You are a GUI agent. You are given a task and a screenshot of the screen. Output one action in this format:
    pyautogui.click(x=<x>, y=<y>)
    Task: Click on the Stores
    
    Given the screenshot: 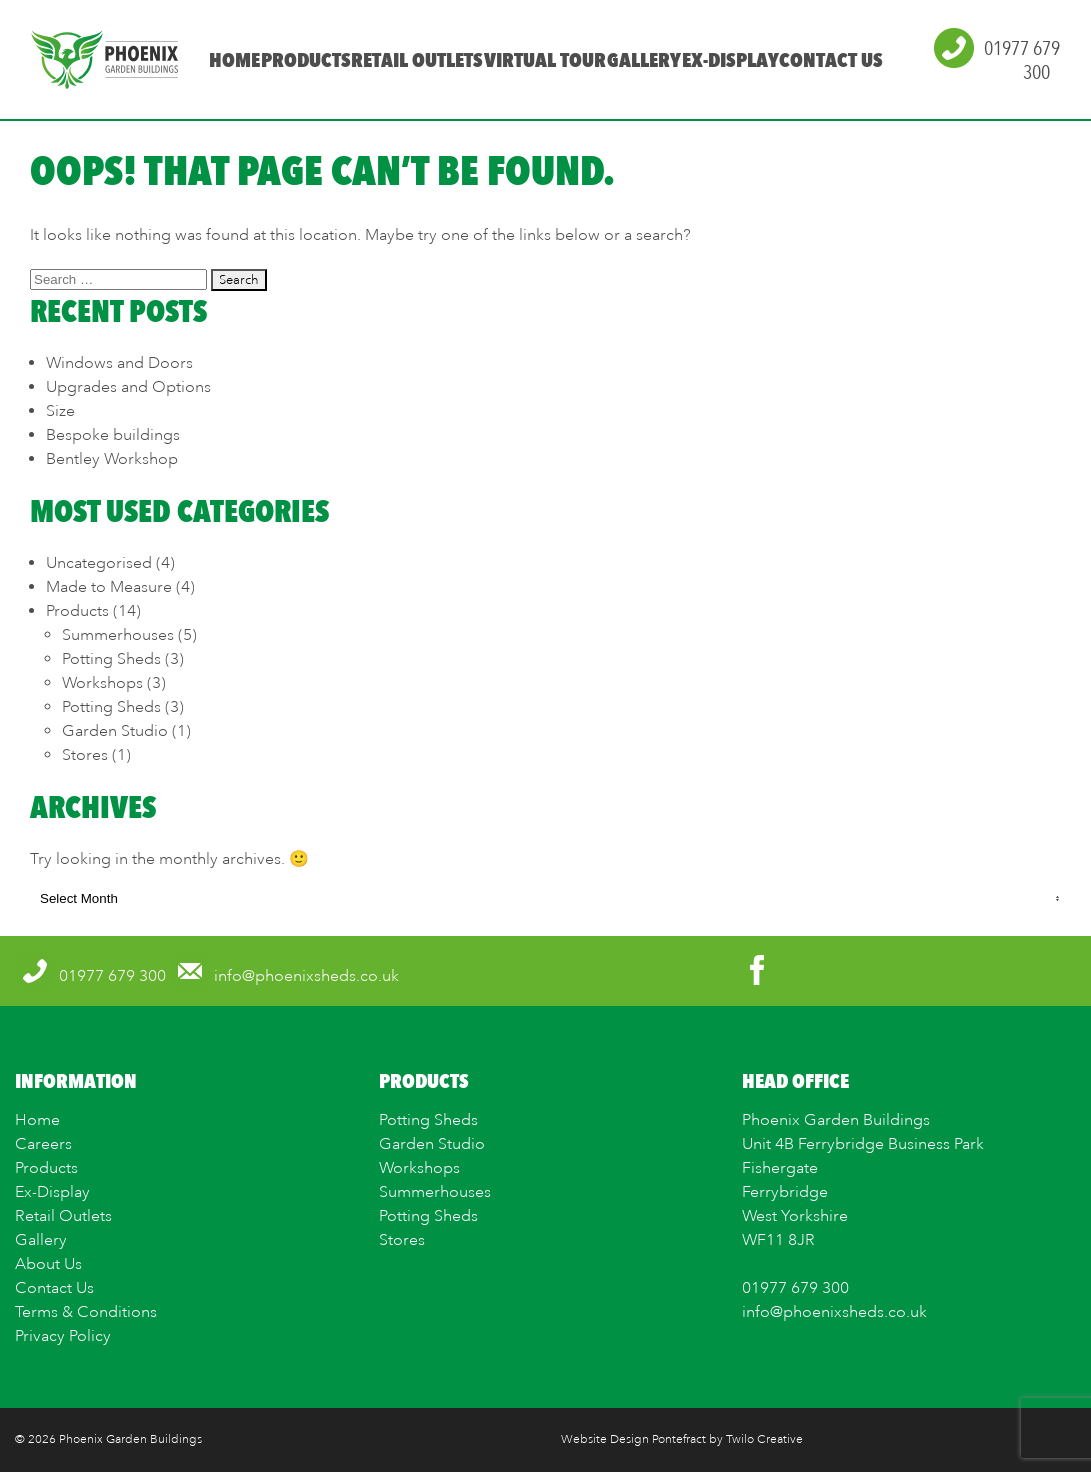 What is the action you would take?
    pyautogui.click(x=85, y=755)
    